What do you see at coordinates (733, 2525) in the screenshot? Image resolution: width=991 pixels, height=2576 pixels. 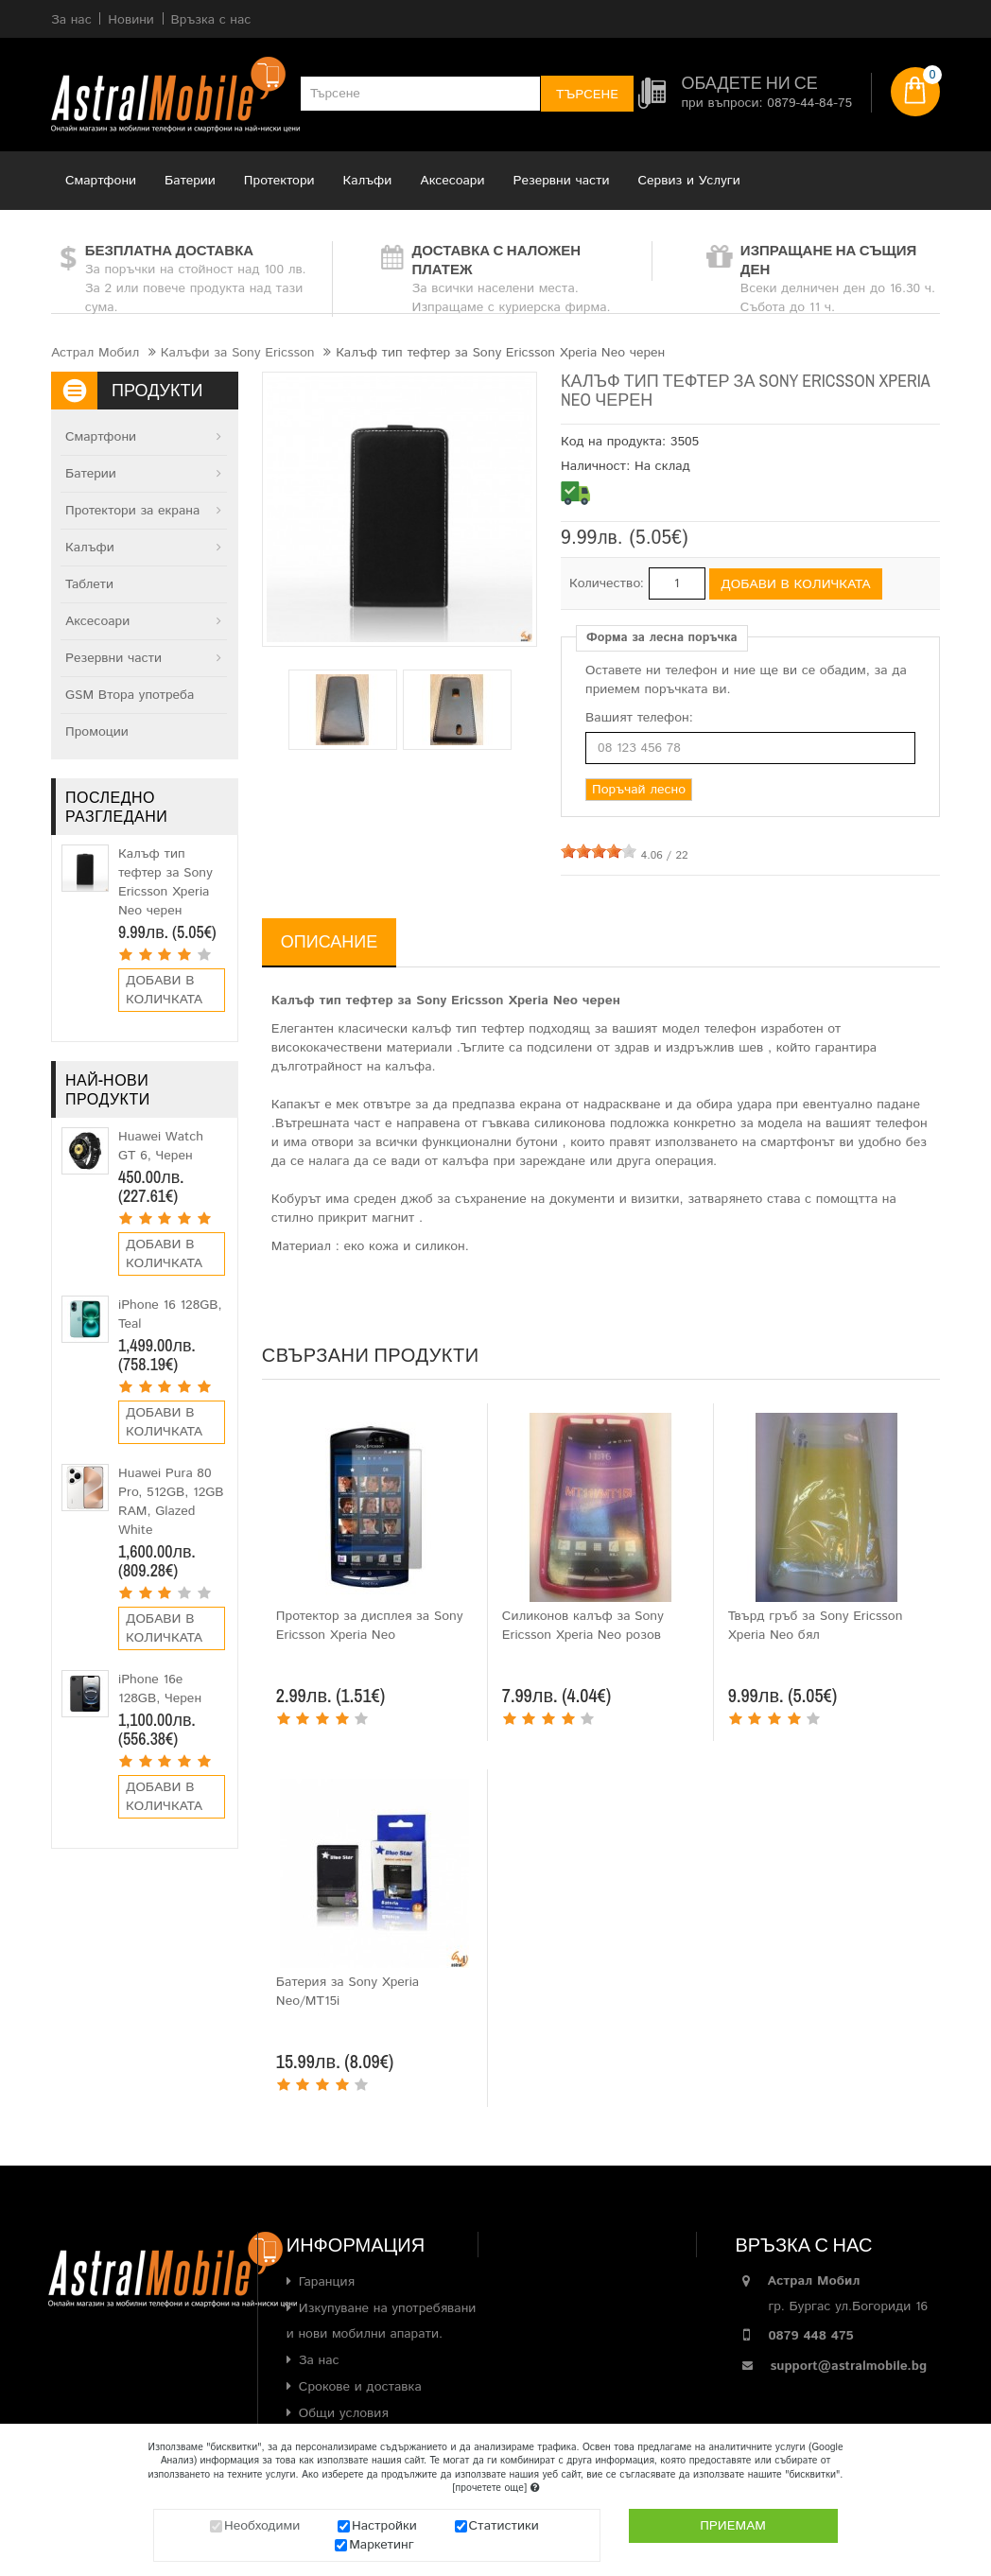 I see `Приемам` at bounding box center [733, 2525].